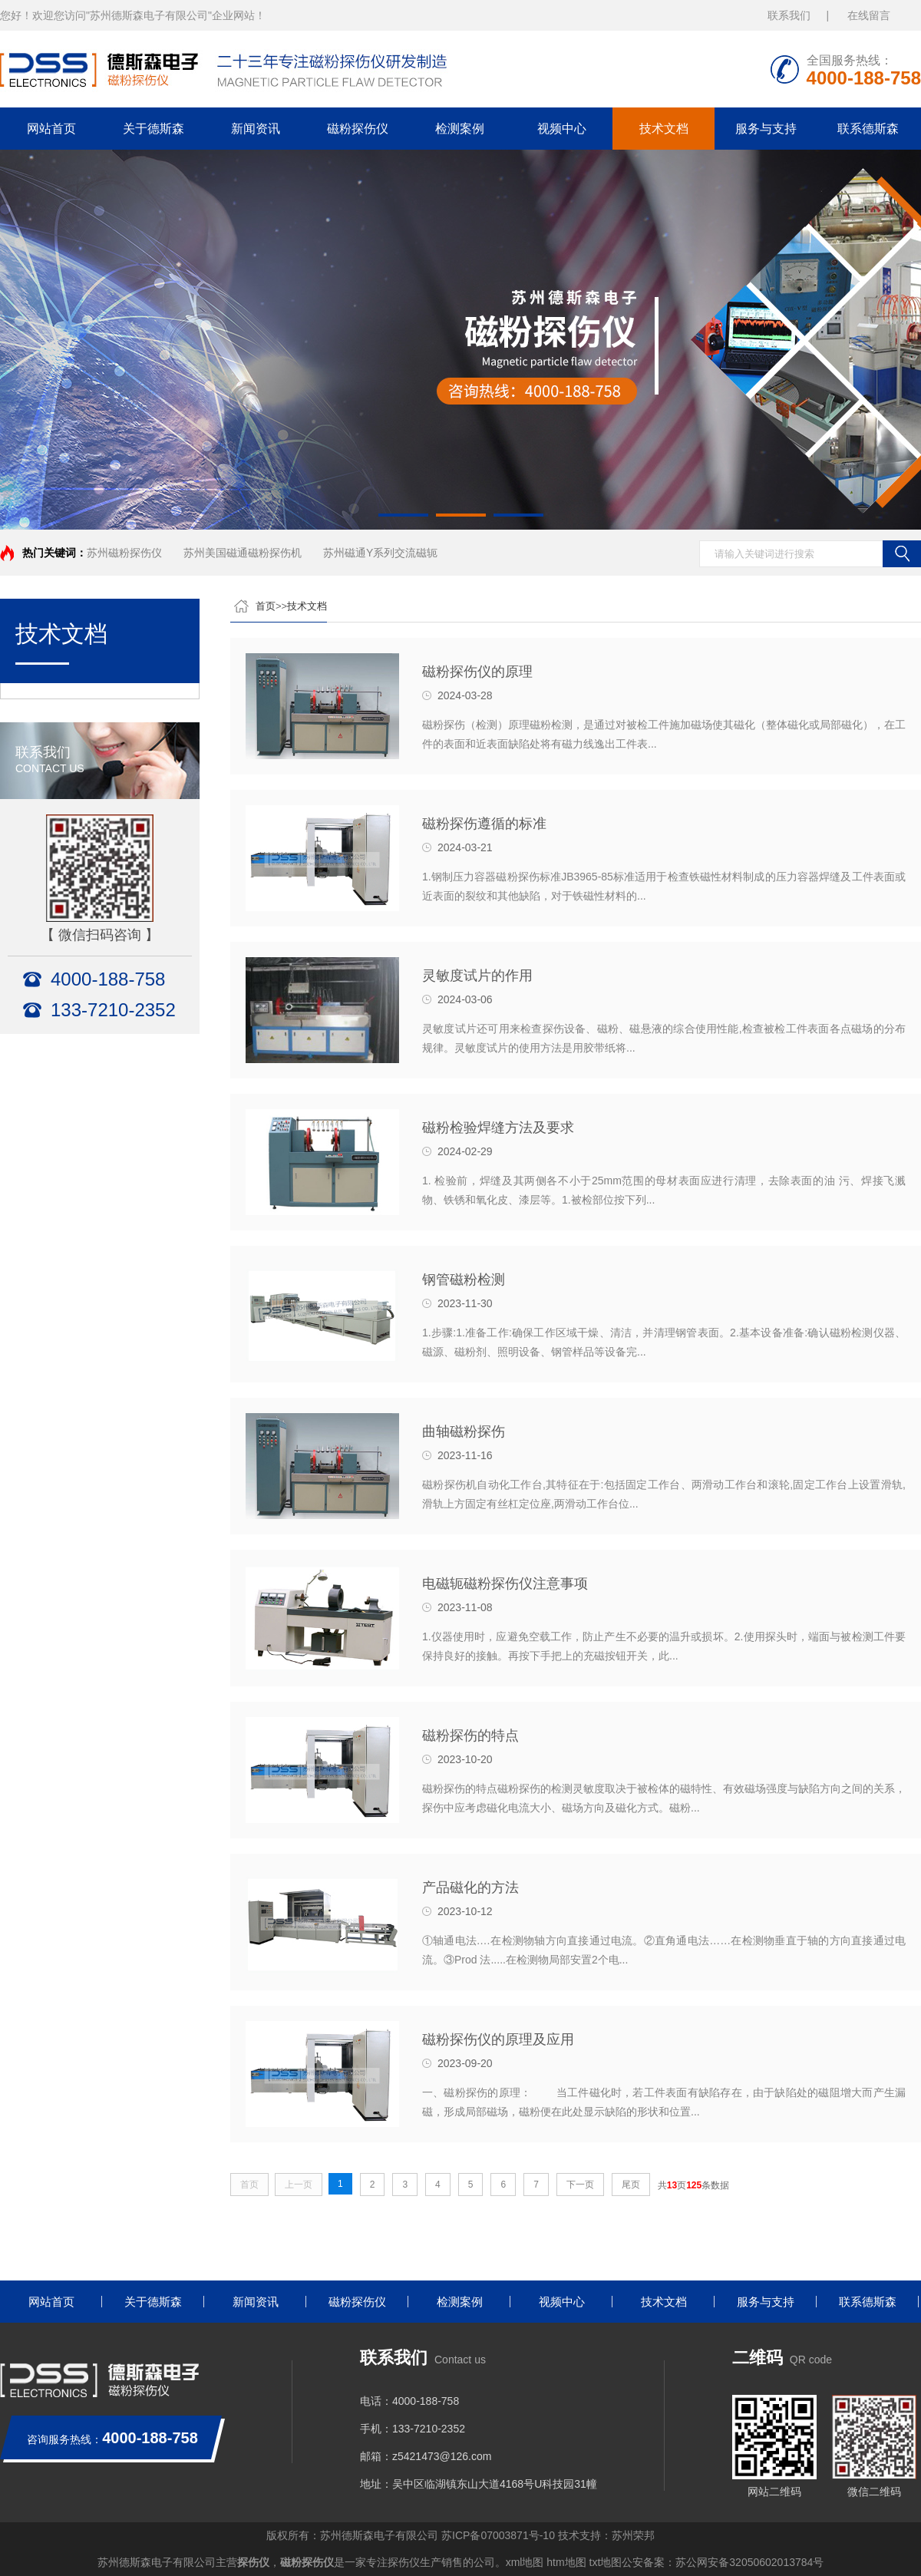 This screenshot has width=921, height=2576. I want to click on 检测案例, so click(459, 128).